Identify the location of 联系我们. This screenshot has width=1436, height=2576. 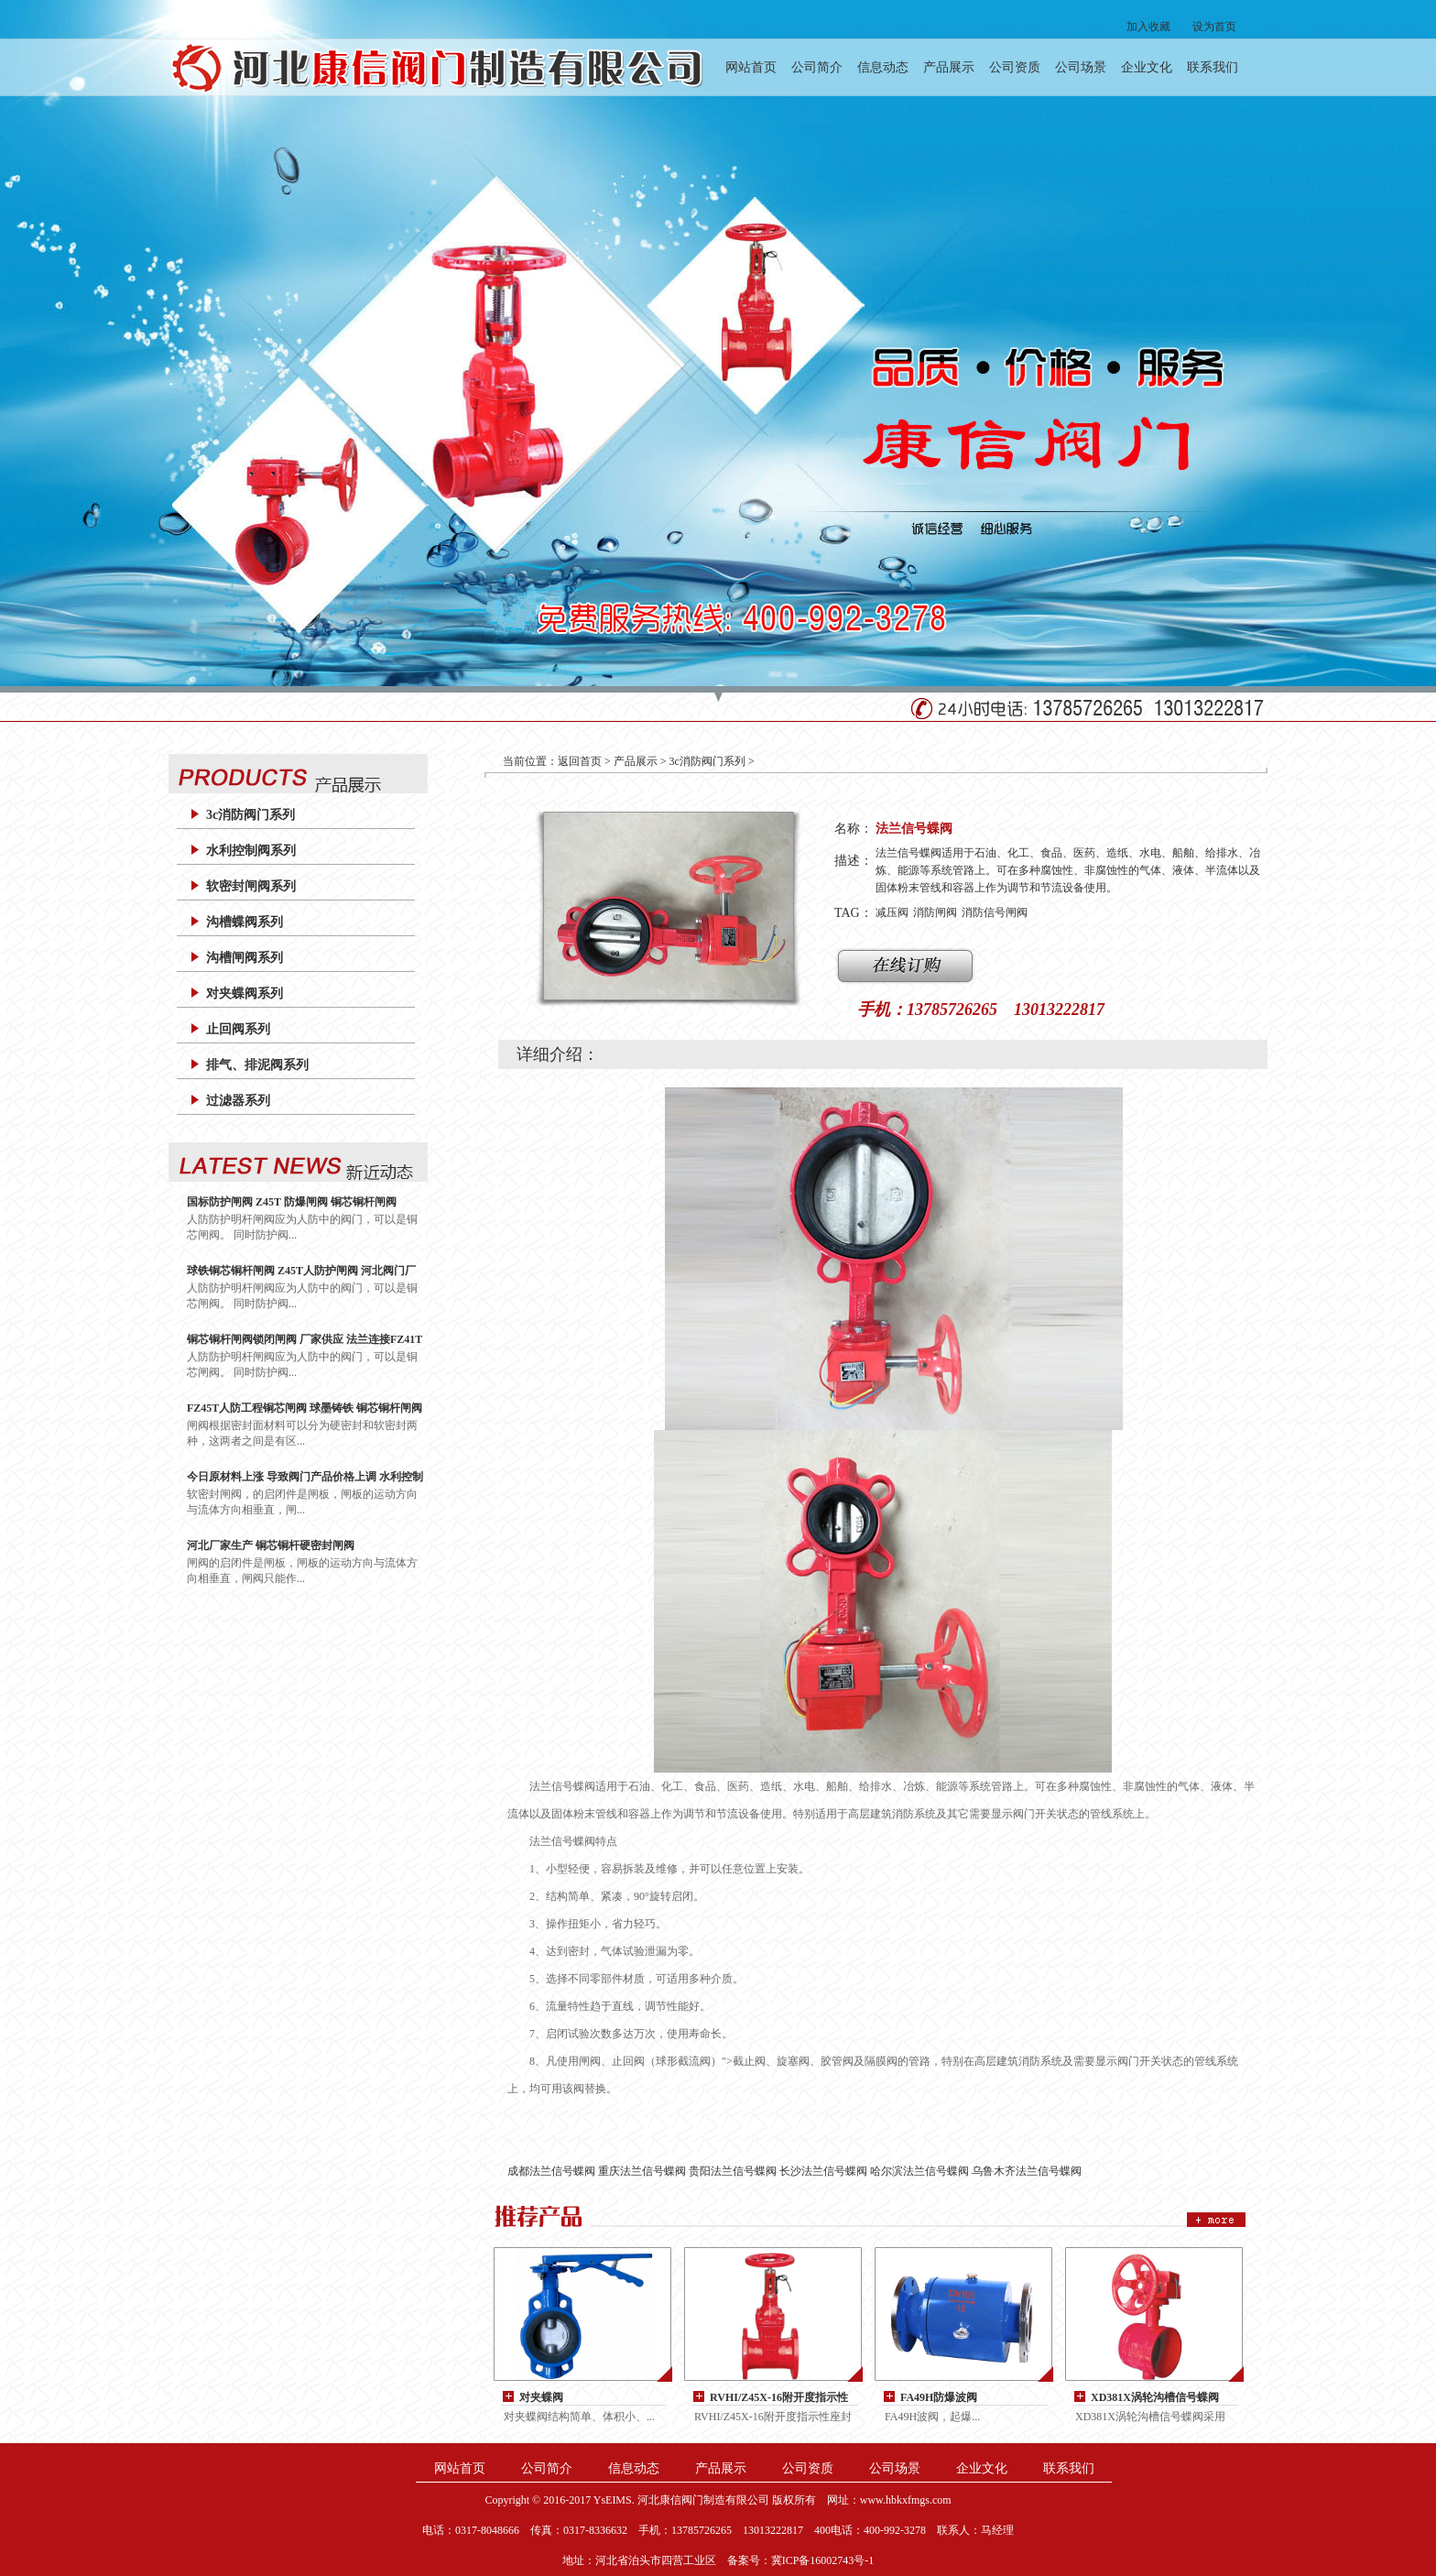
(1212, 67).